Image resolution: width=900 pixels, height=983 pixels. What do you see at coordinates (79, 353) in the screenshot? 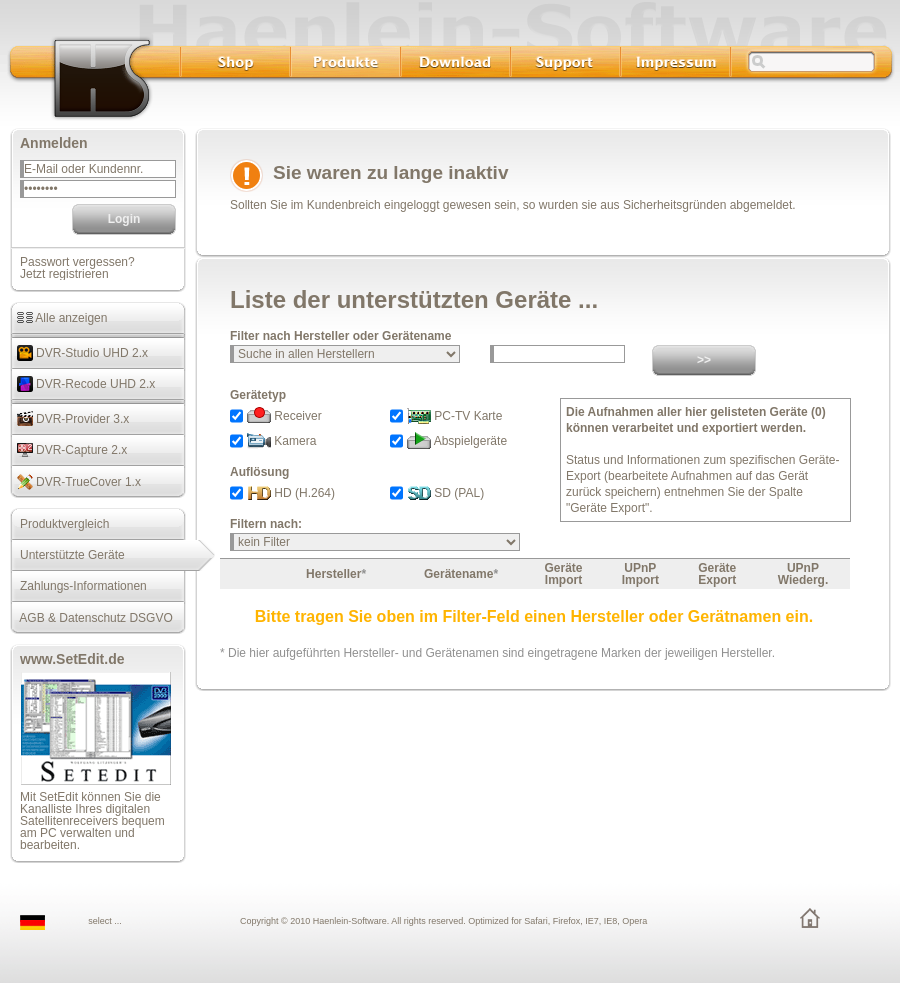
I see `DVR-Studio UHD 2.x` at bounding box center [79, 353].